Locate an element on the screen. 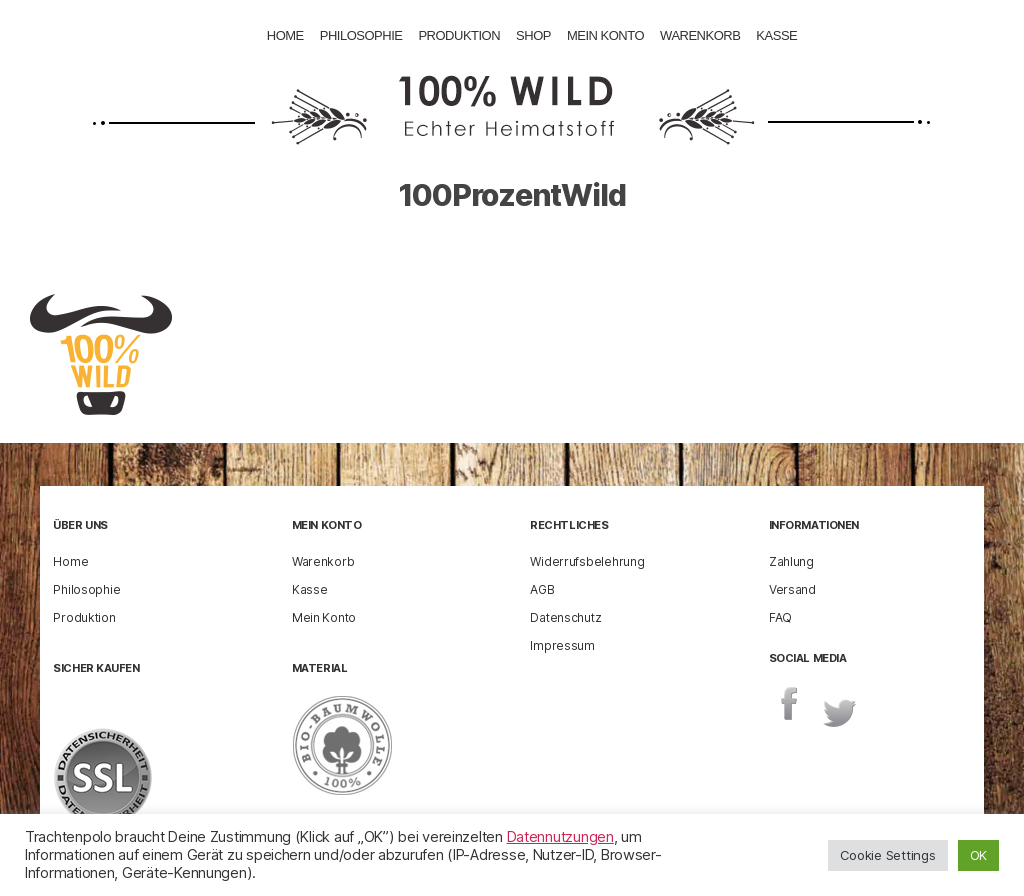 Image resolution: width=1024 pixels, height=896 pixels. 10 Februar 2015 is located at coordinates (598, 254).